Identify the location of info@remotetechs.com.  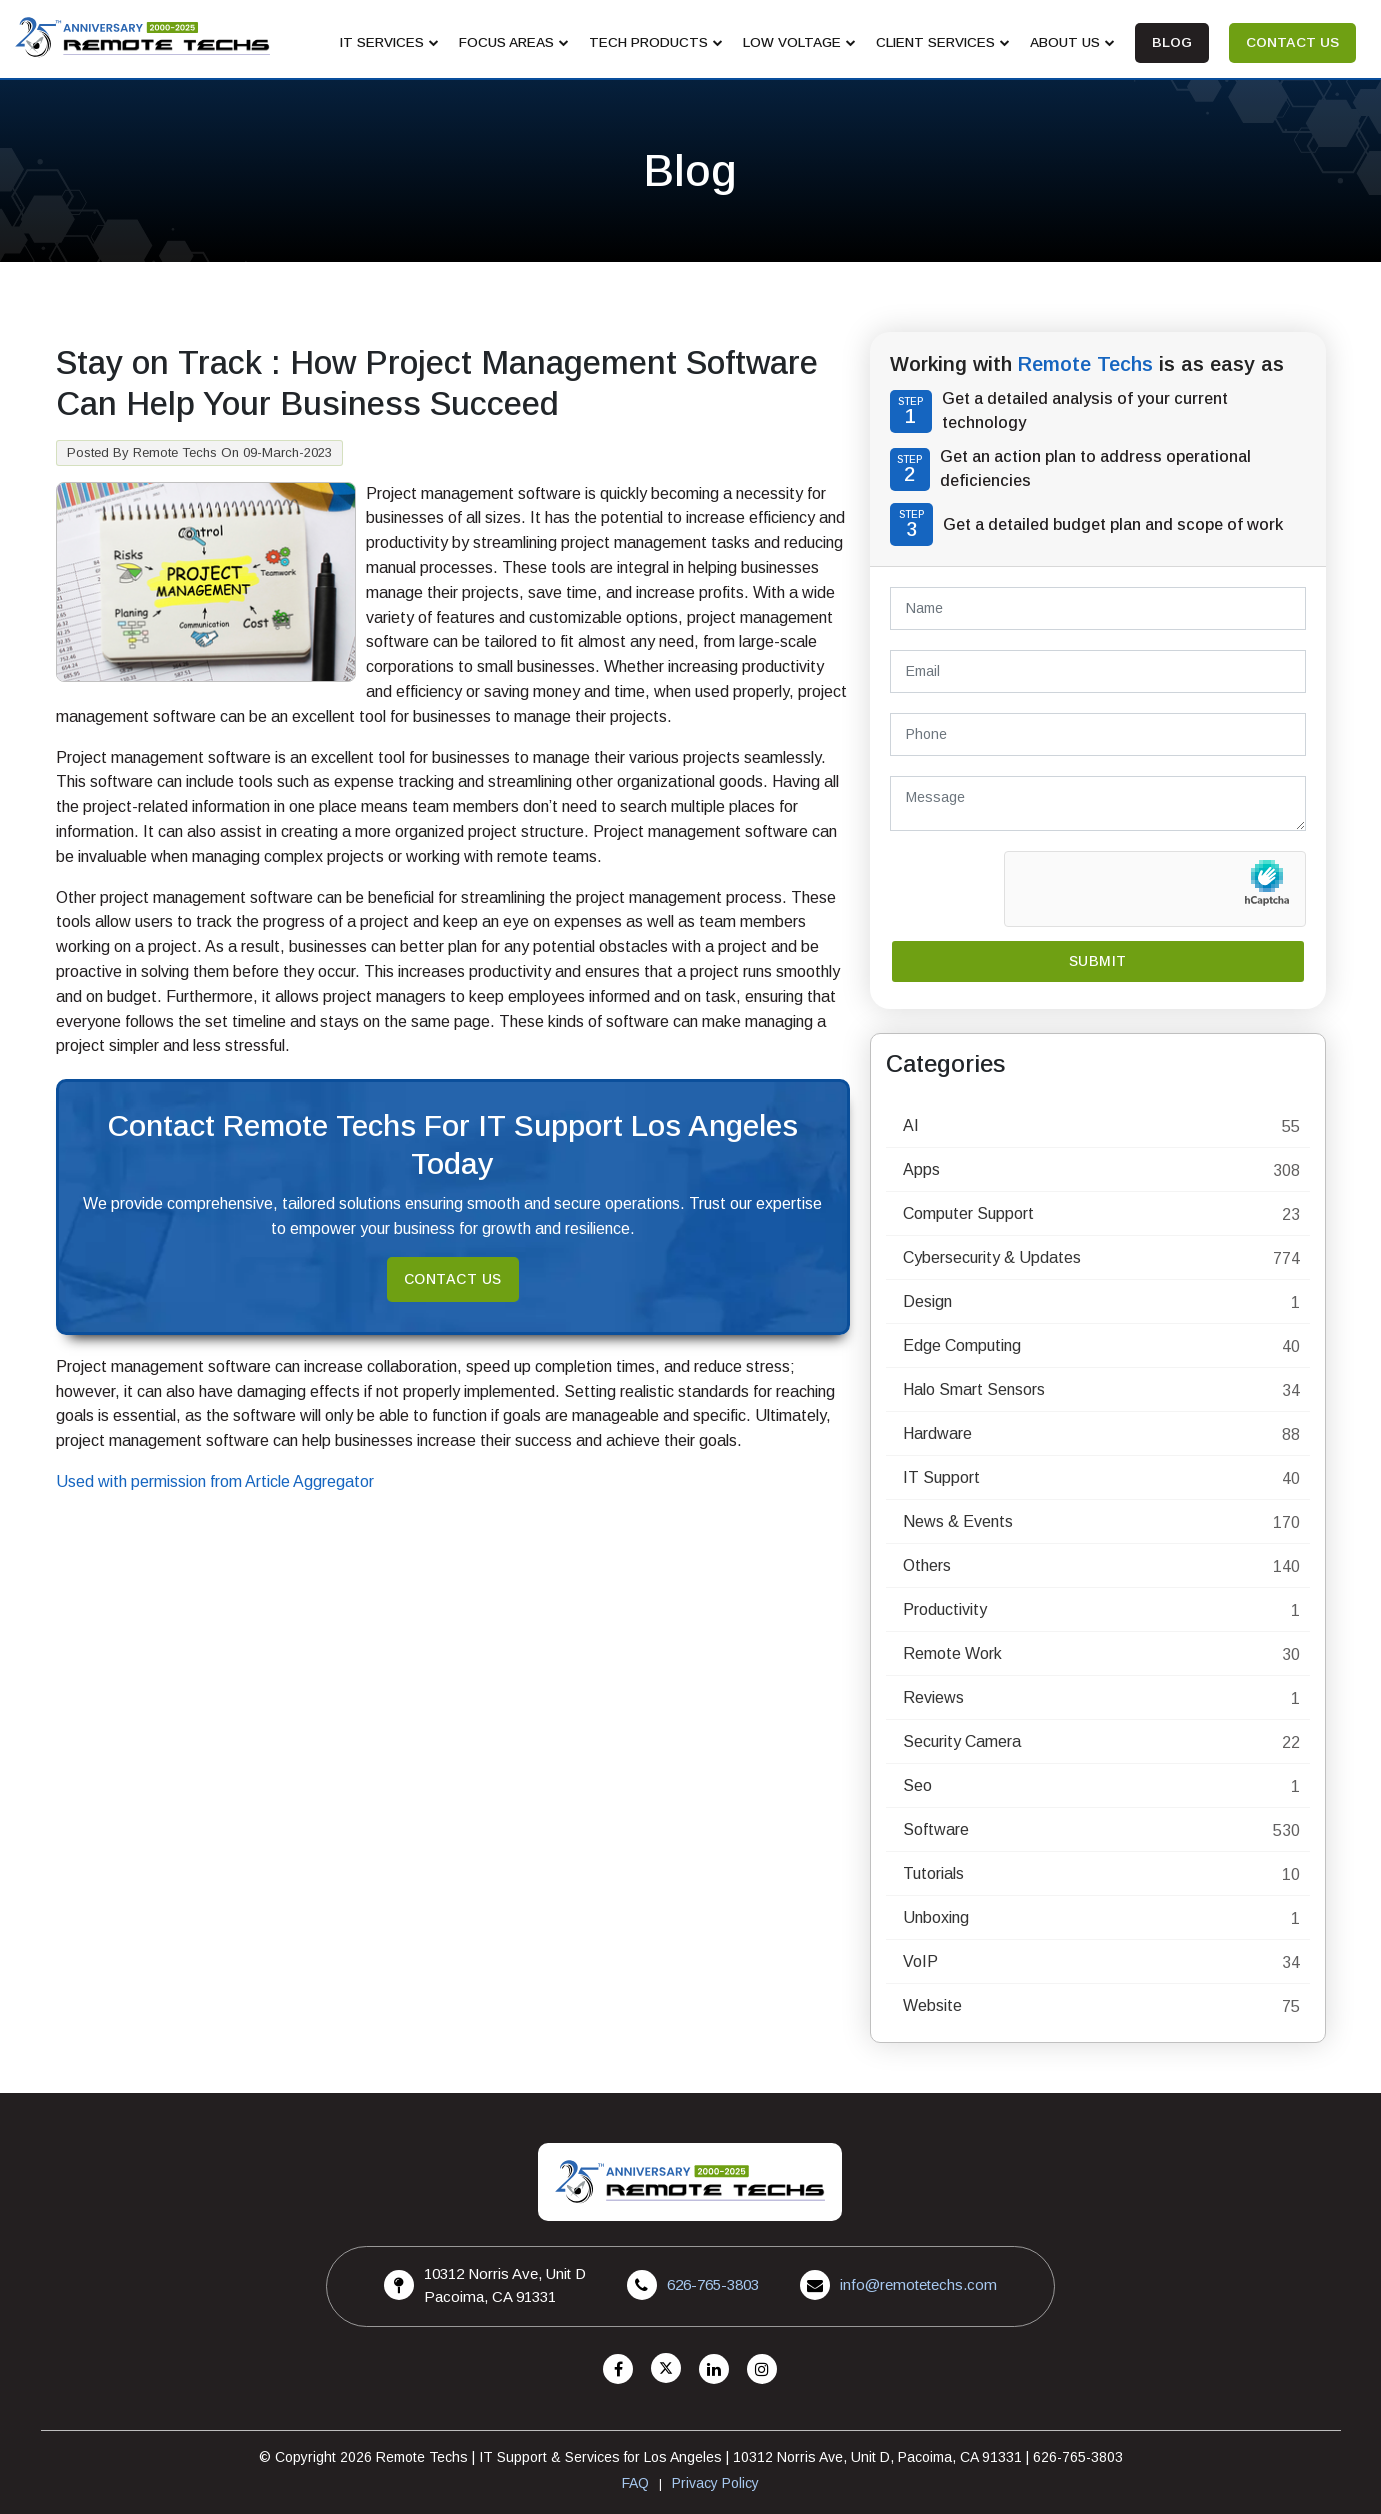
(918, 2284).